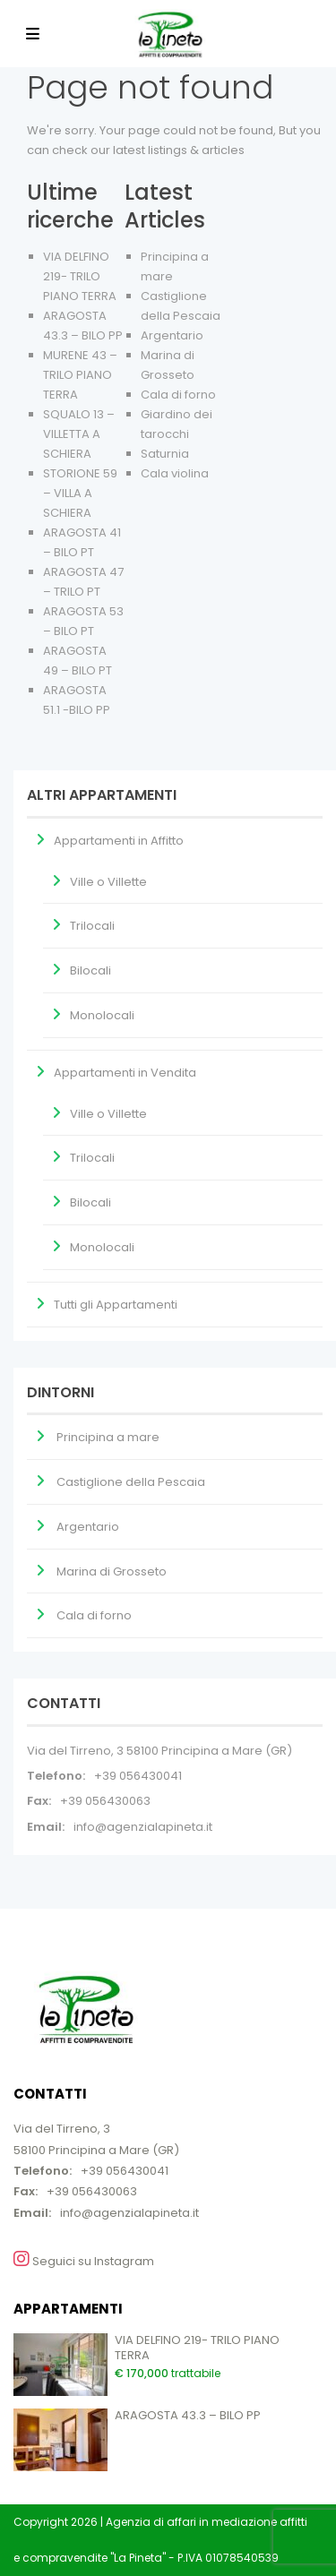  Describe the element at coordinates (107, 1437) in the screenshot. I see `Principina a mare` at that location.